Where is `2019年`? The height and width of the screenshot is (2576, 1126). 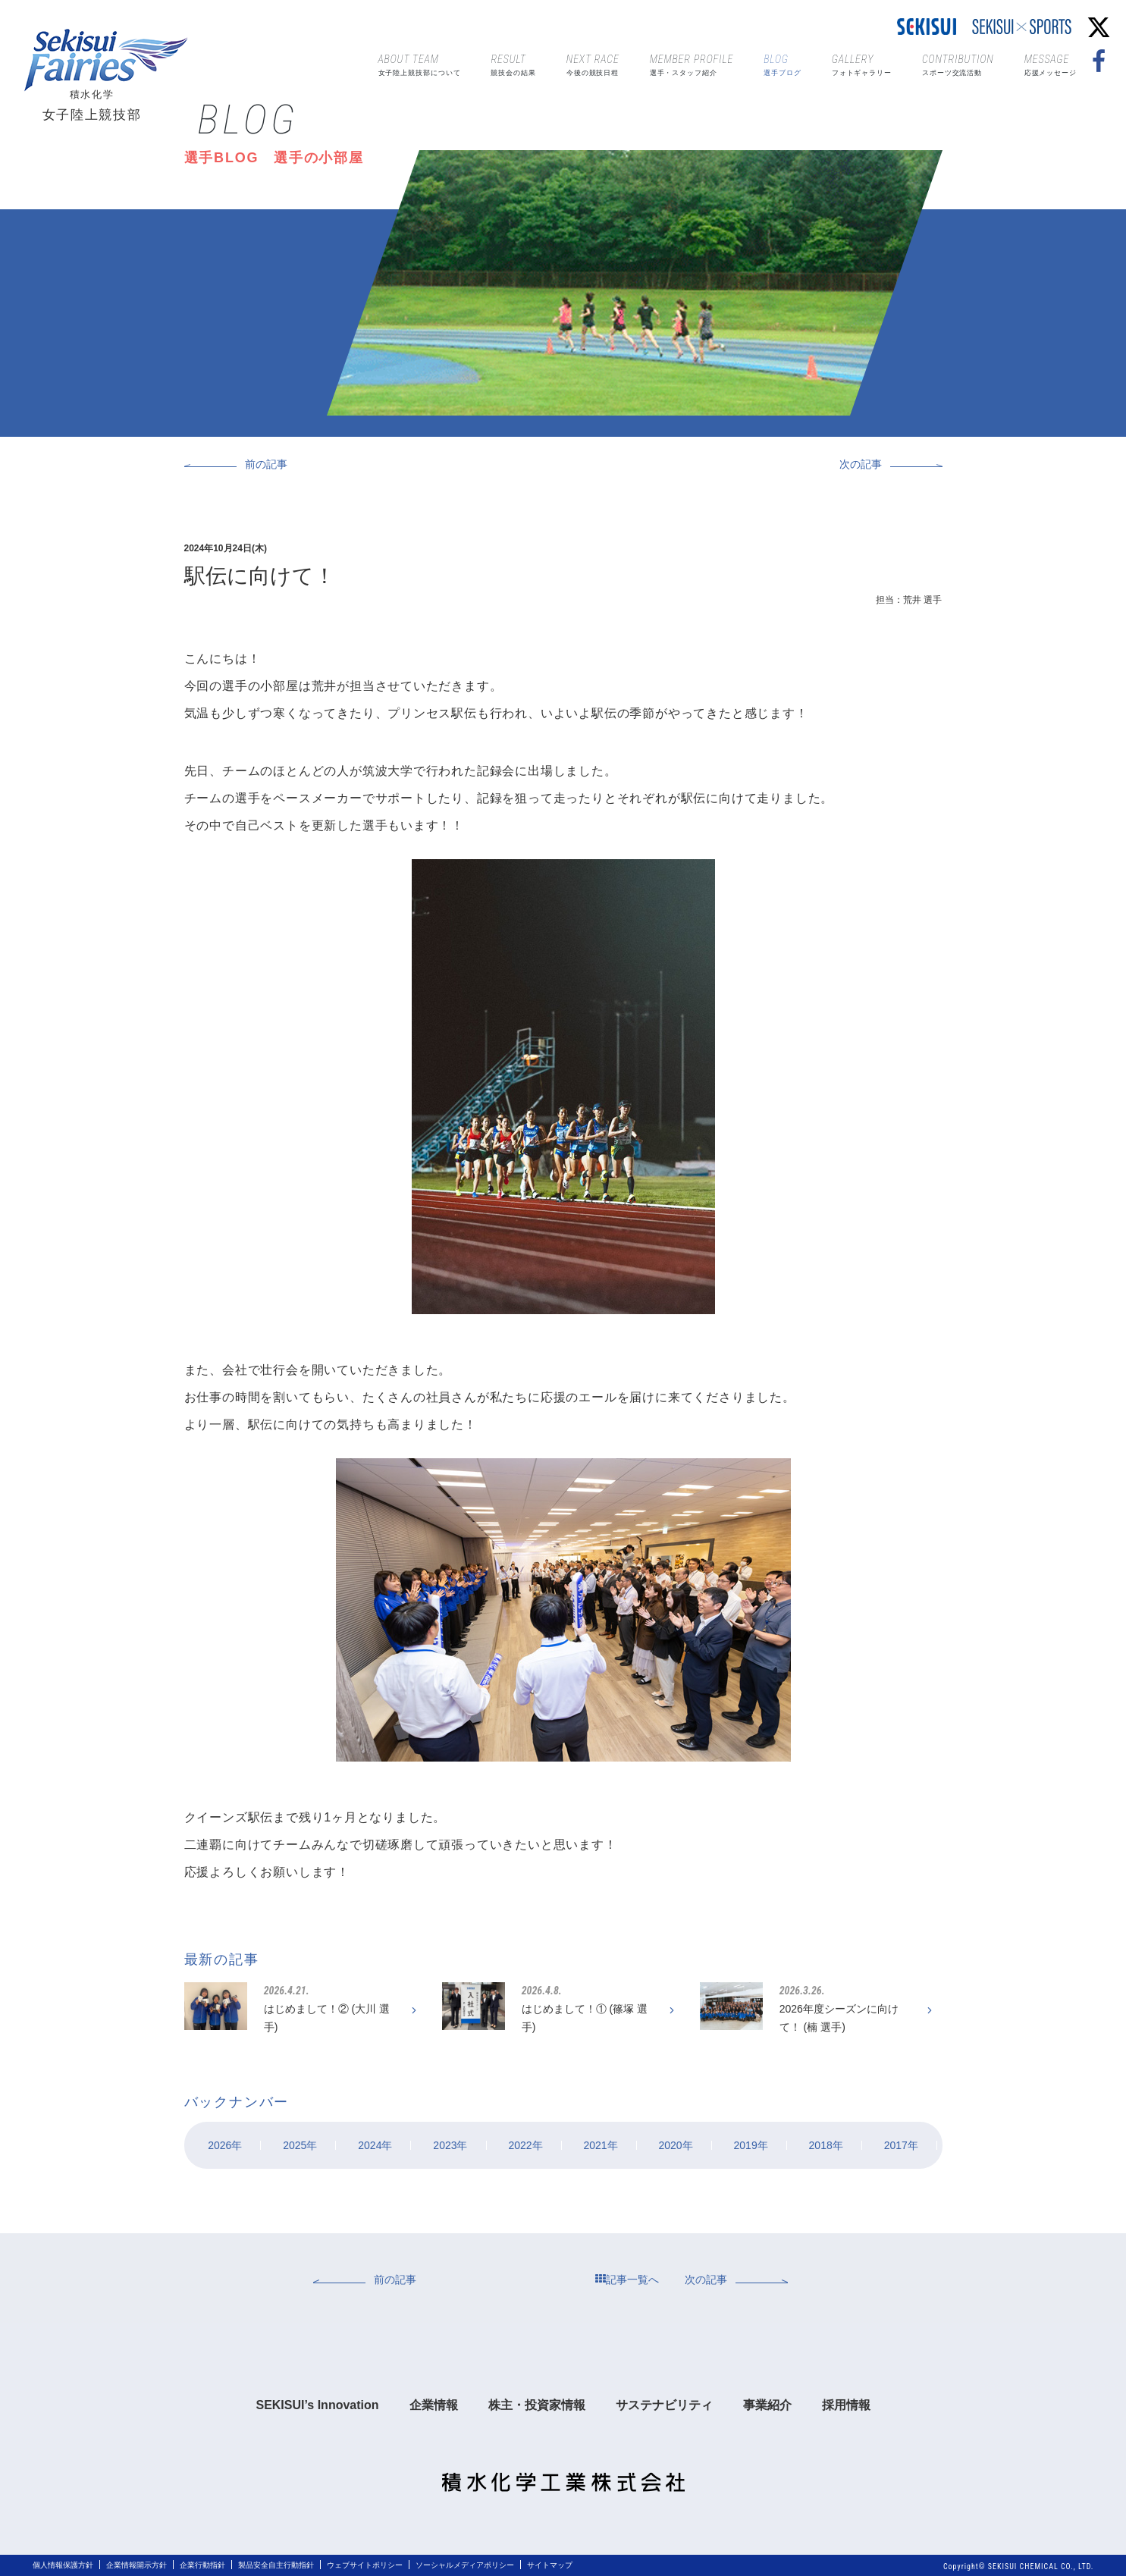 2019年 is located at coordinates (751, 2145).